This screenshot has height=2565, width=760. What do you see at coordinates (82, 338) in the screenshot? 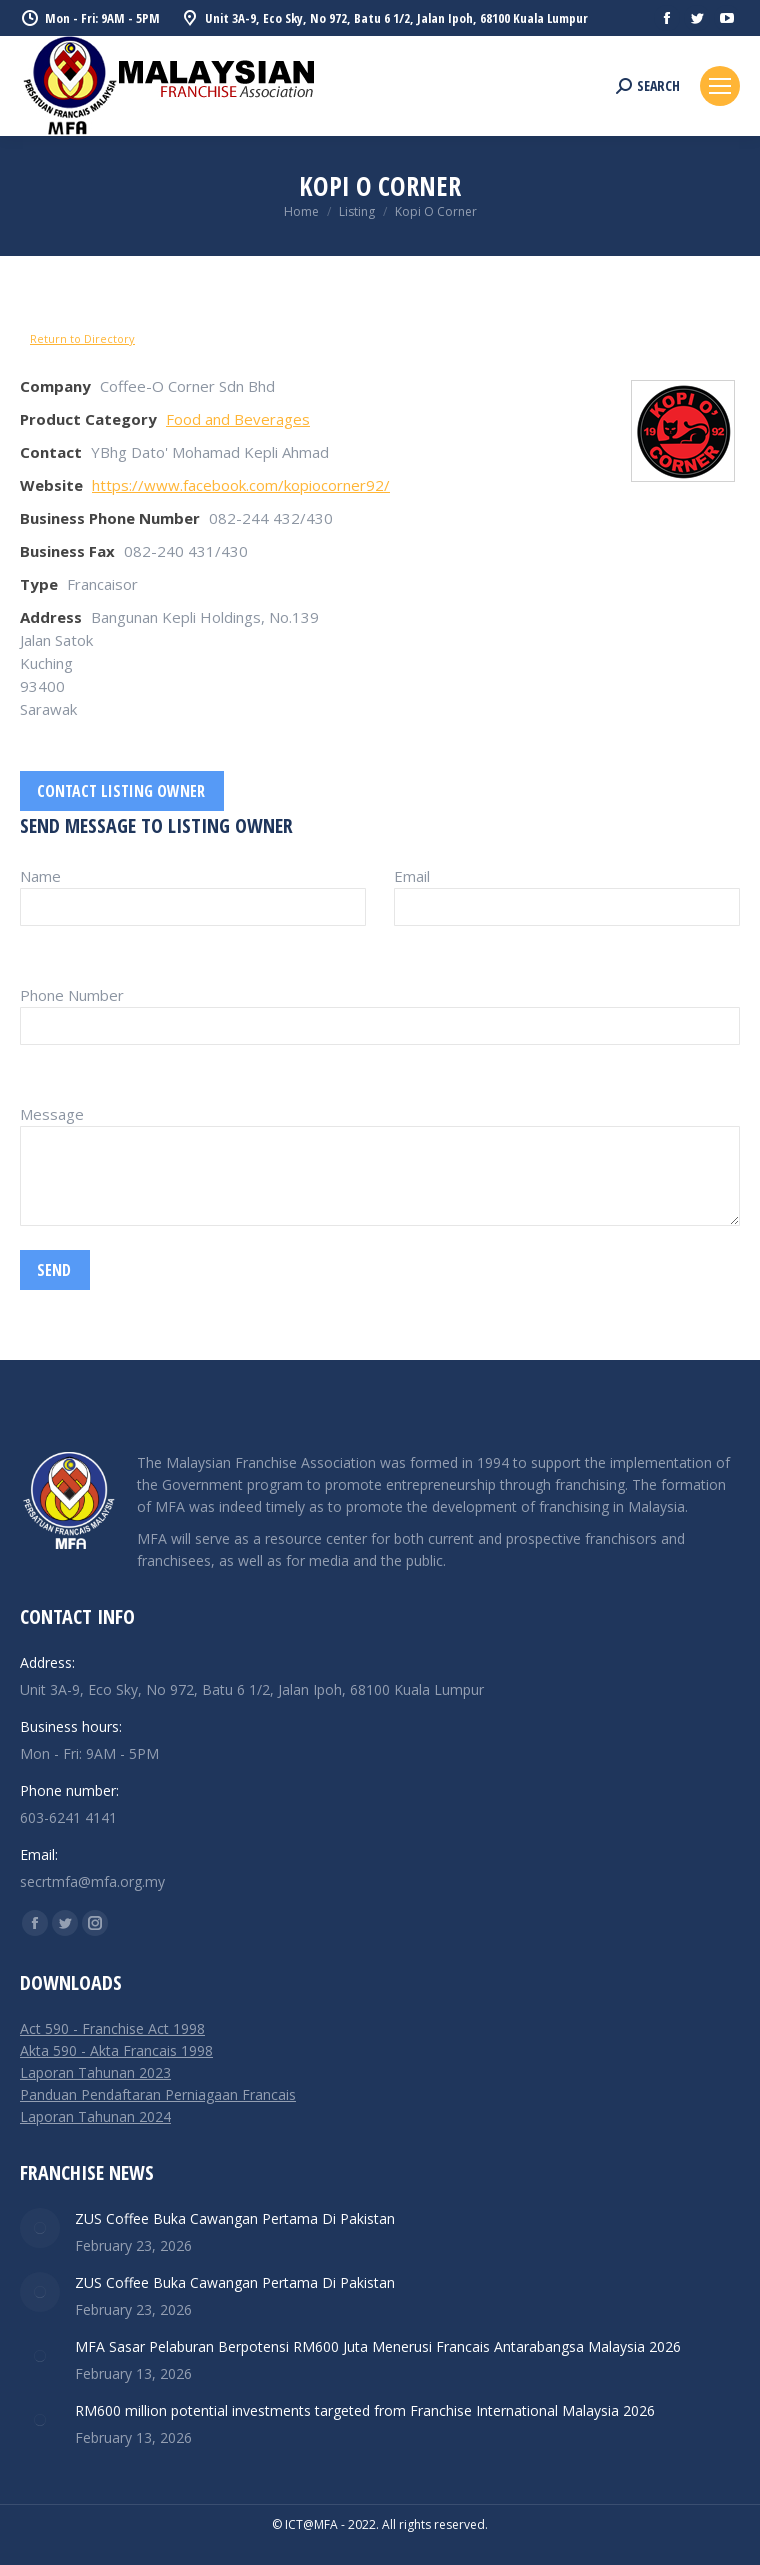
I see `Return to Directory` at bounding box center [82, 338].